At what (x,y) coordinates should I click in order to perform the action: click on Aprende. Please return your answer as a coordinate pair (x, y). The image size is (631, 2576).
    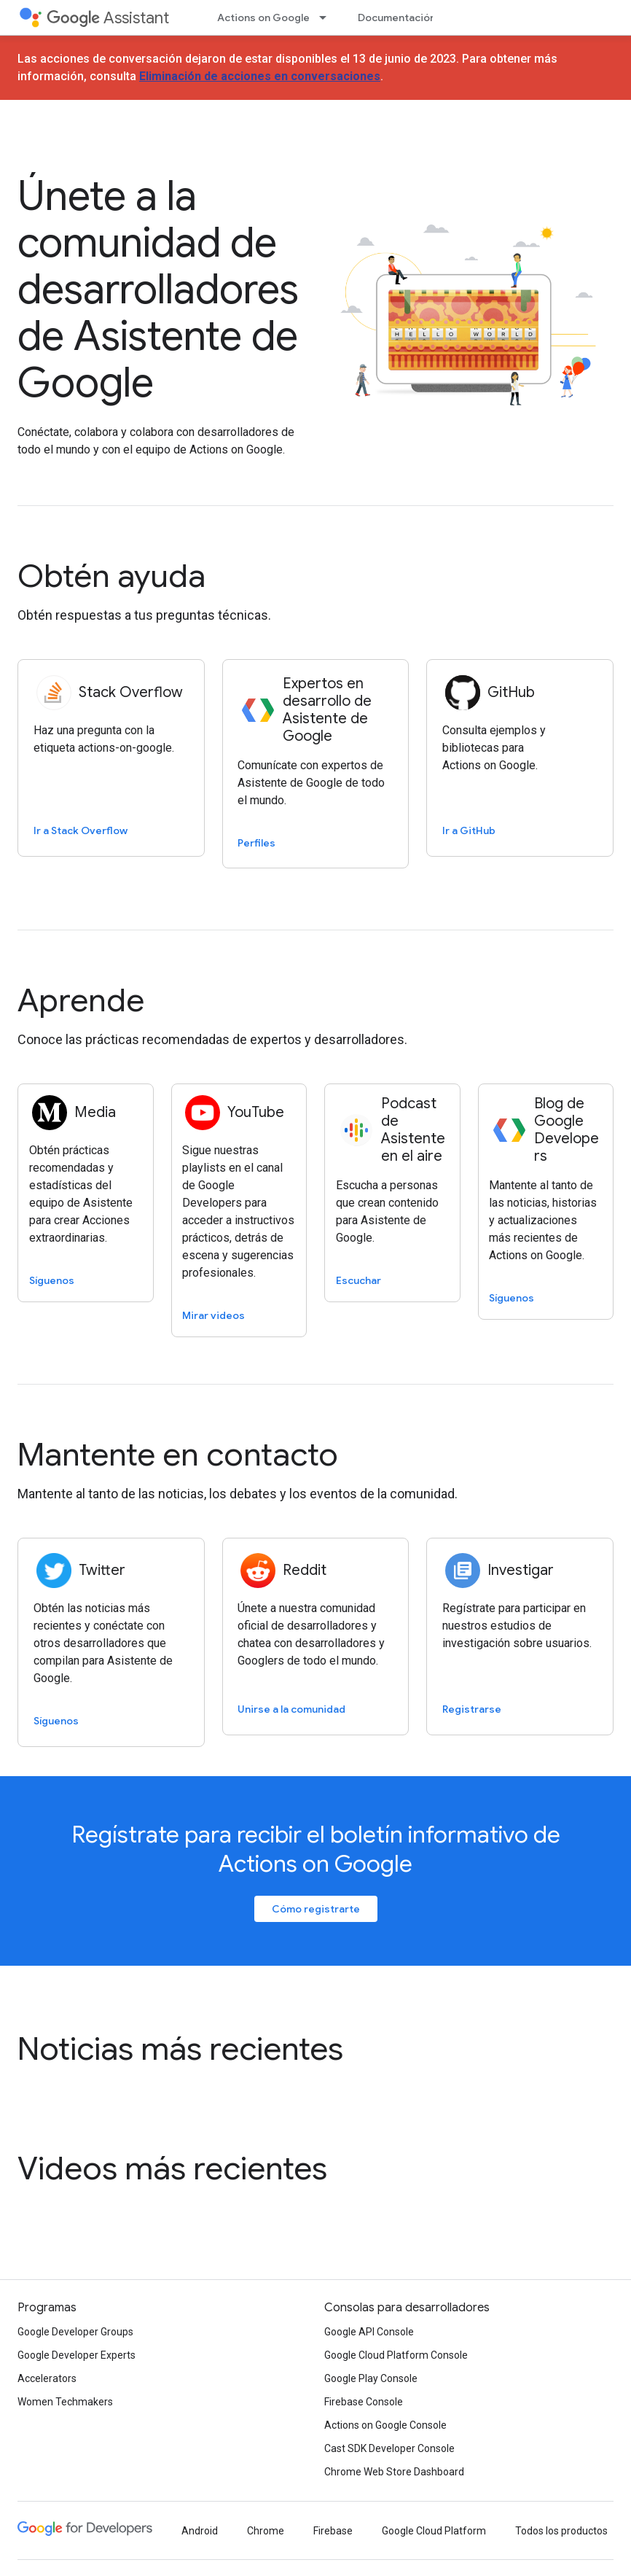
    Looking at the image, I should click on (80, 1000).